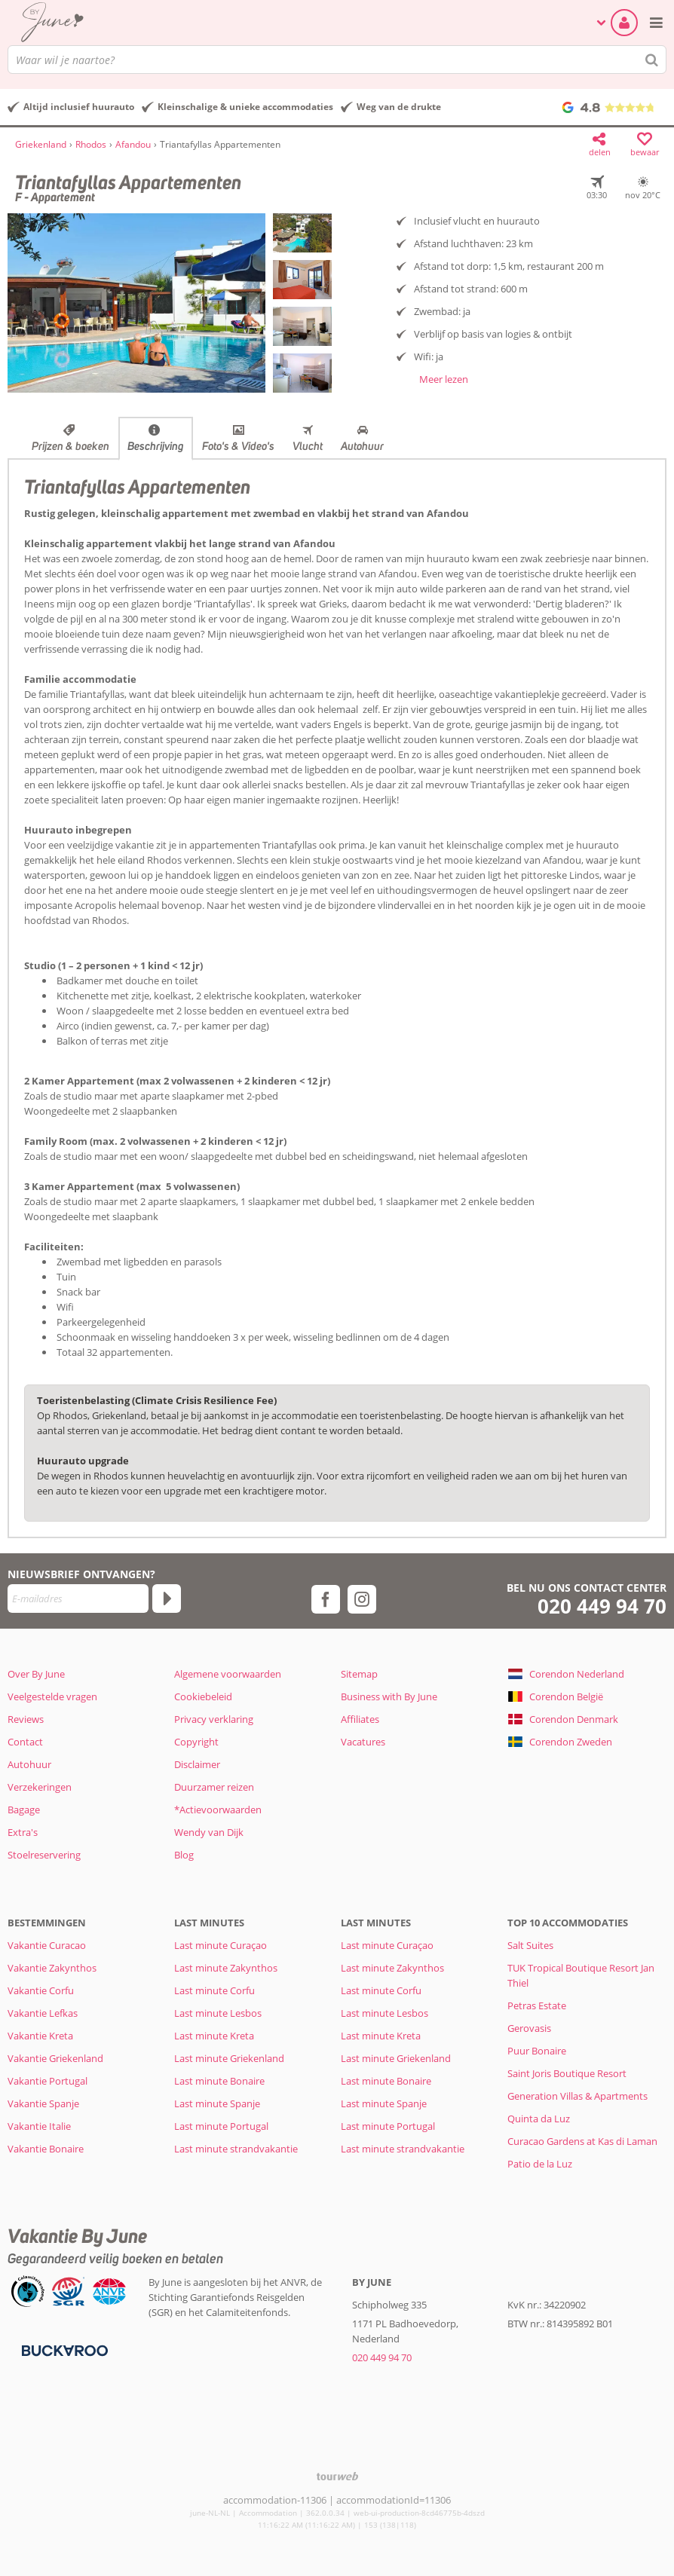 Image resolution: width=674 pixels, height=2576 pixels. I want to click on *Actievoorwaarden, so click(218, 1809).